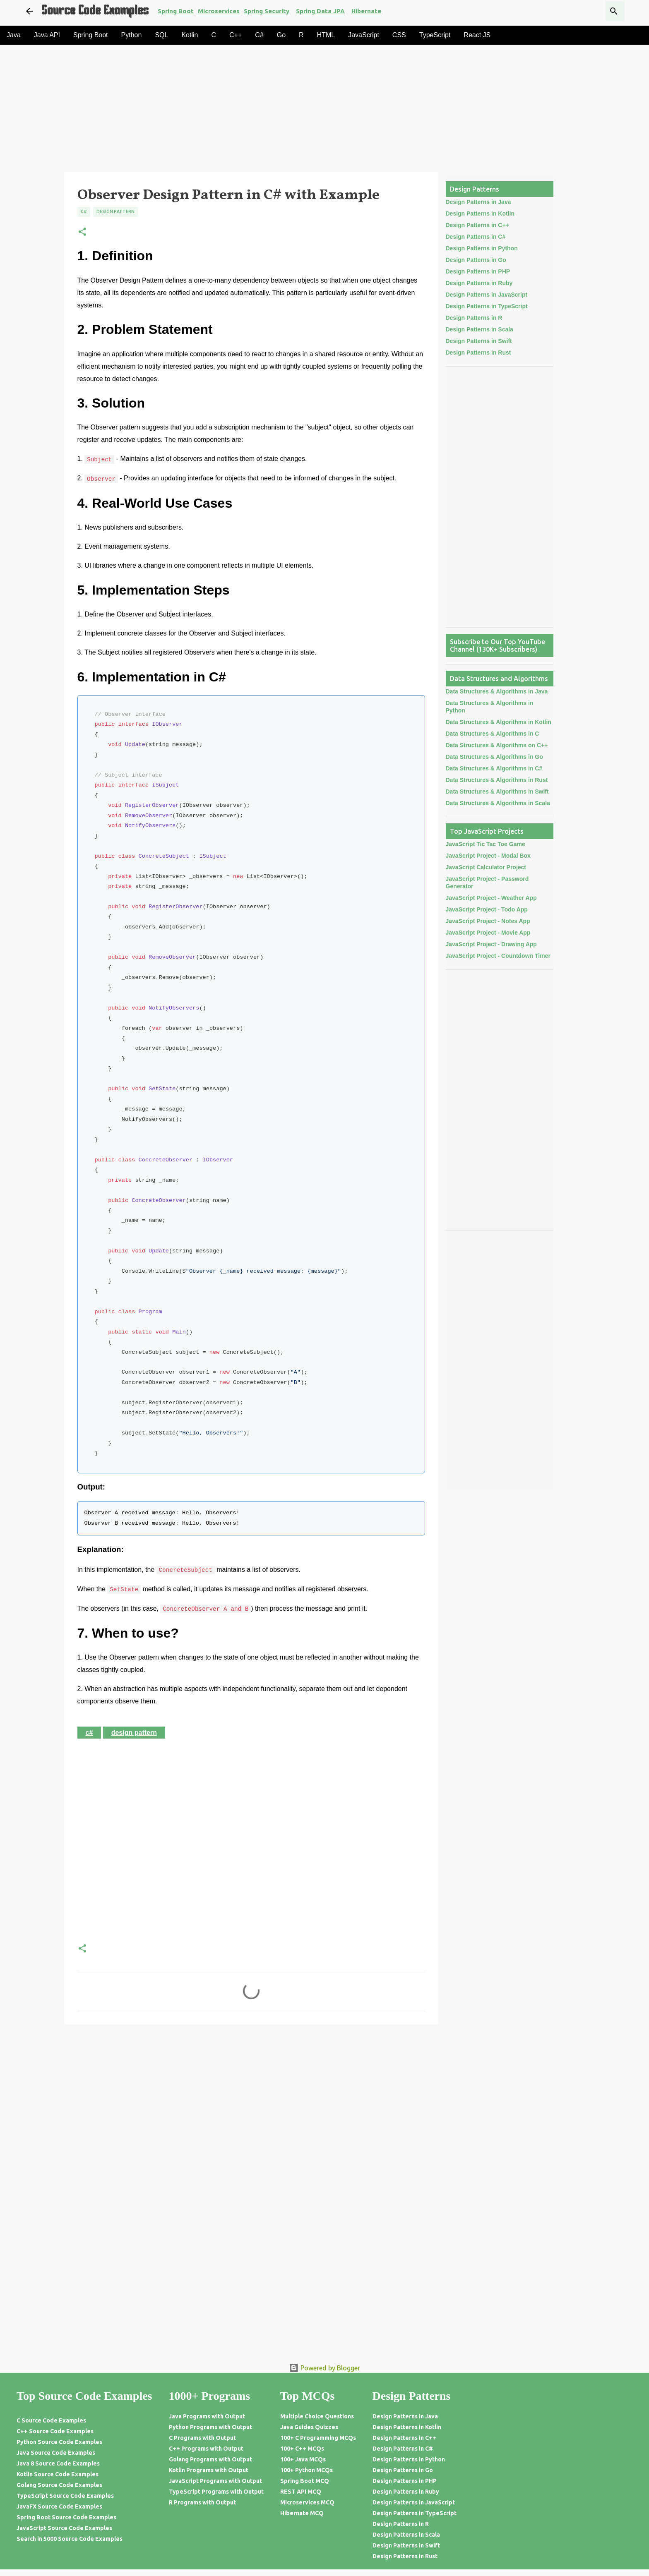 This screenshot has height=2576, width=649. I want to click on Data Structures & Algorithms in Kotlin, so click(498, 722).